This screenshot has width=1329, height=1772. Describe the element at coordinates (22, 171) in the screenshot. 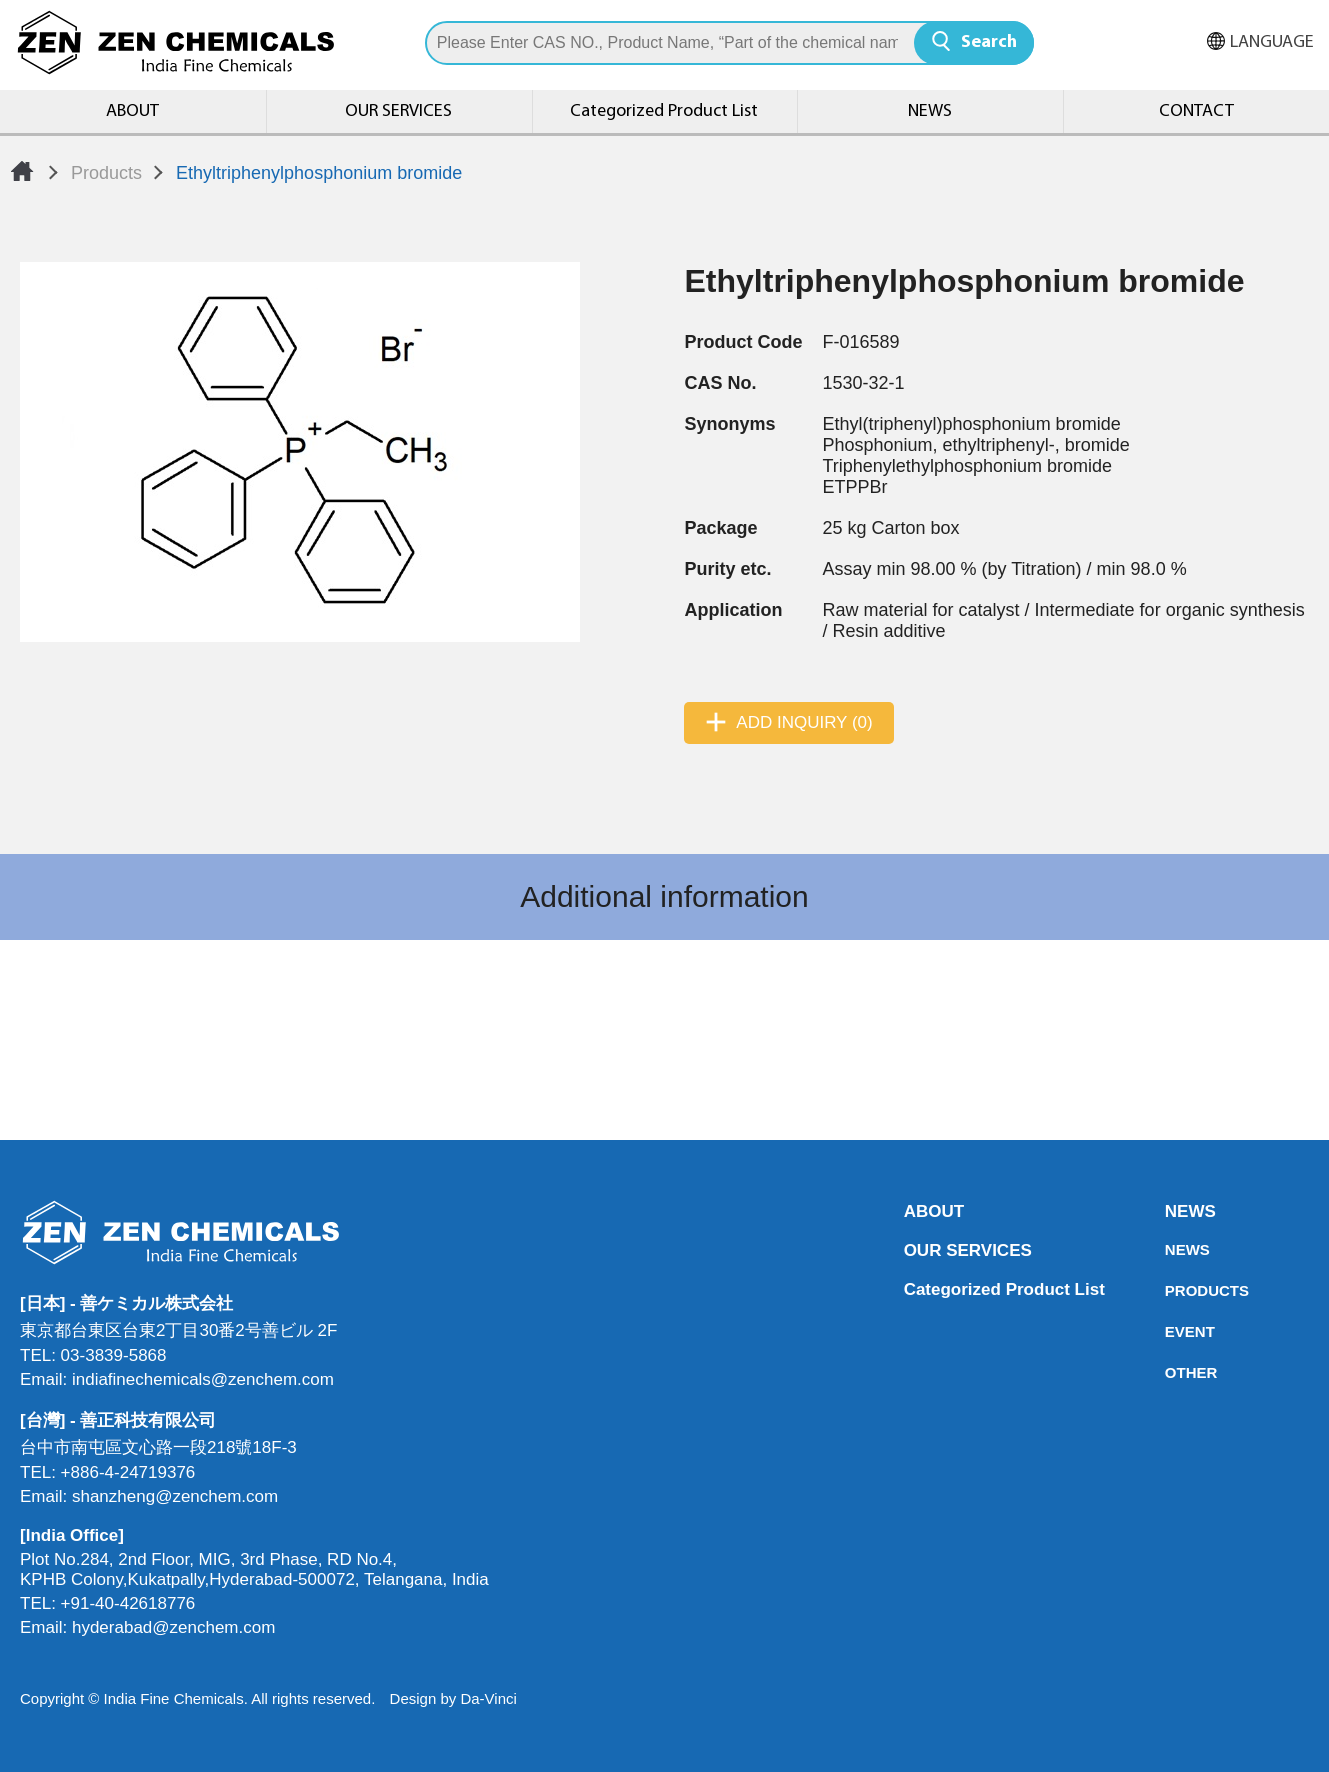

I see `Home` at that location.